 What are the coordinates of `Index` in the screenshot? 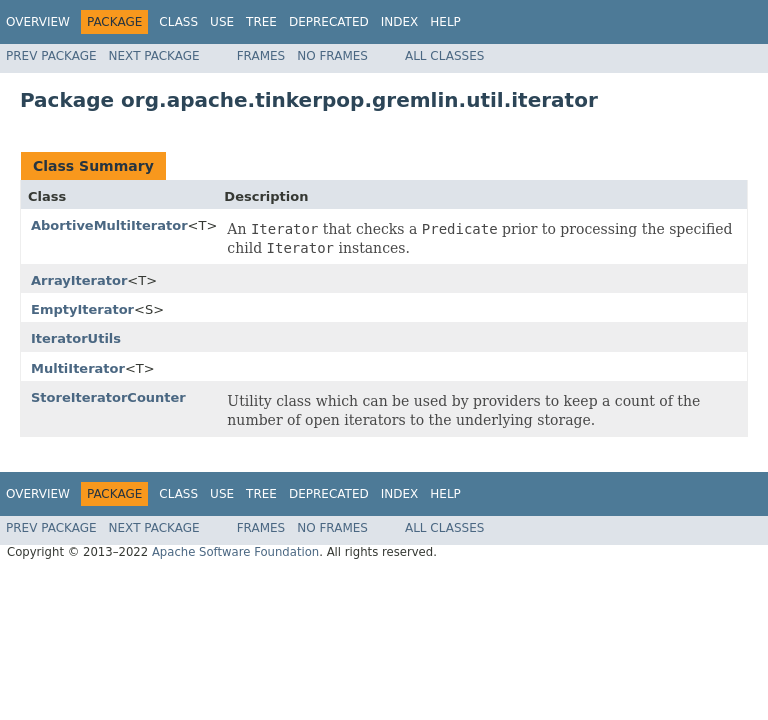 It's located at (400, 22).